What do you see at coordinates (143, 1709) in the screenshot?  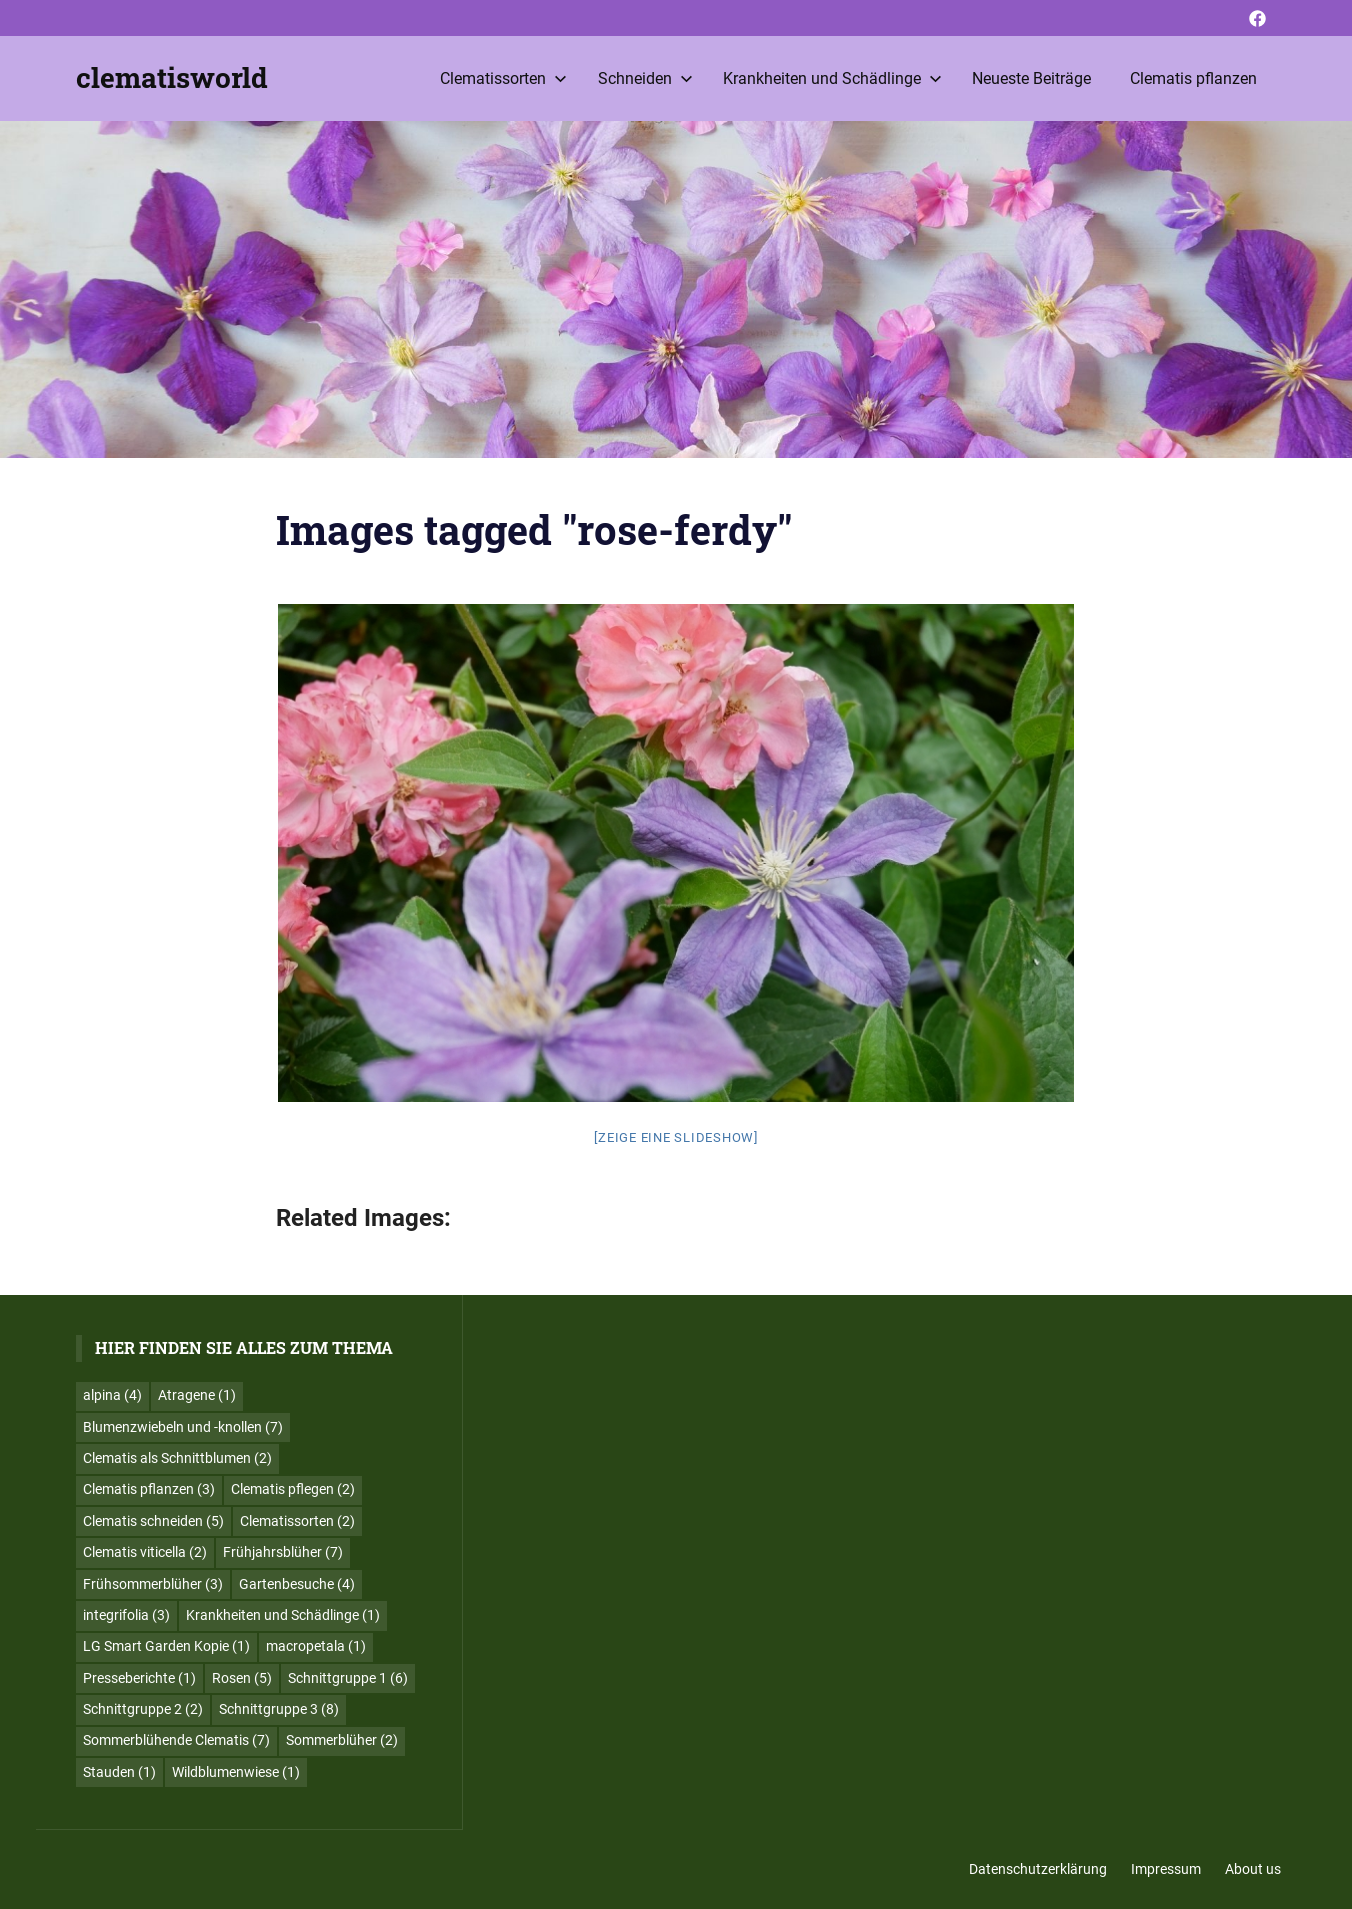 I see `Schnittgruppe 2 [Schnittgruppe 2 (2 Einträge)]` at bounding box center [143, 1709].